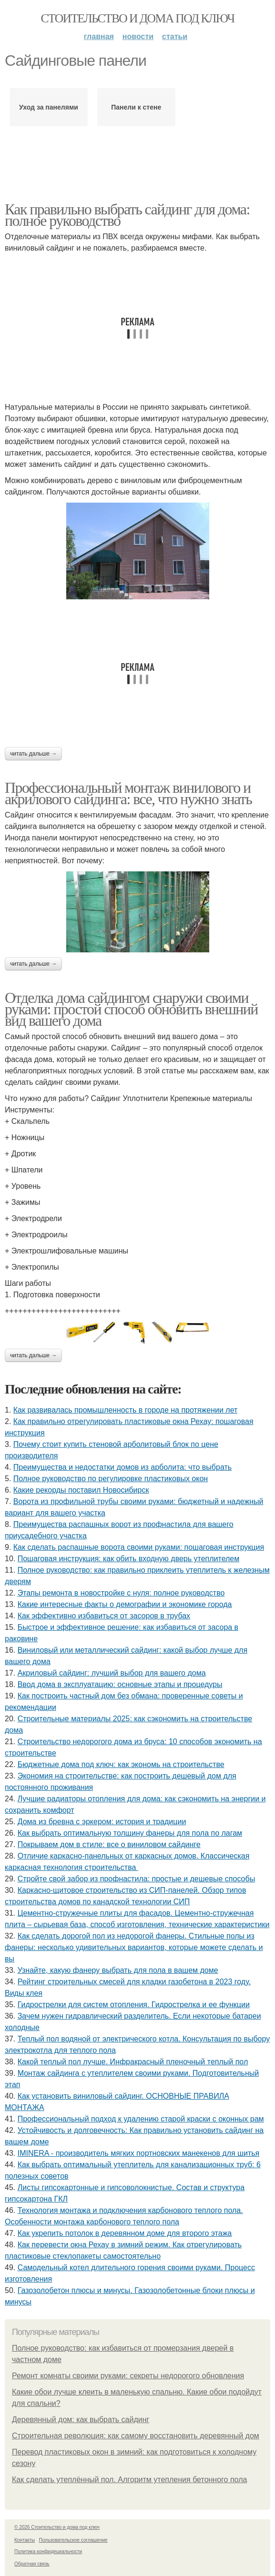  Describe the element at coordinates (138, 1547) in the screenshot. I see `Как сделать распашные ворота своими руками: пошаговая инструкция` at that location.